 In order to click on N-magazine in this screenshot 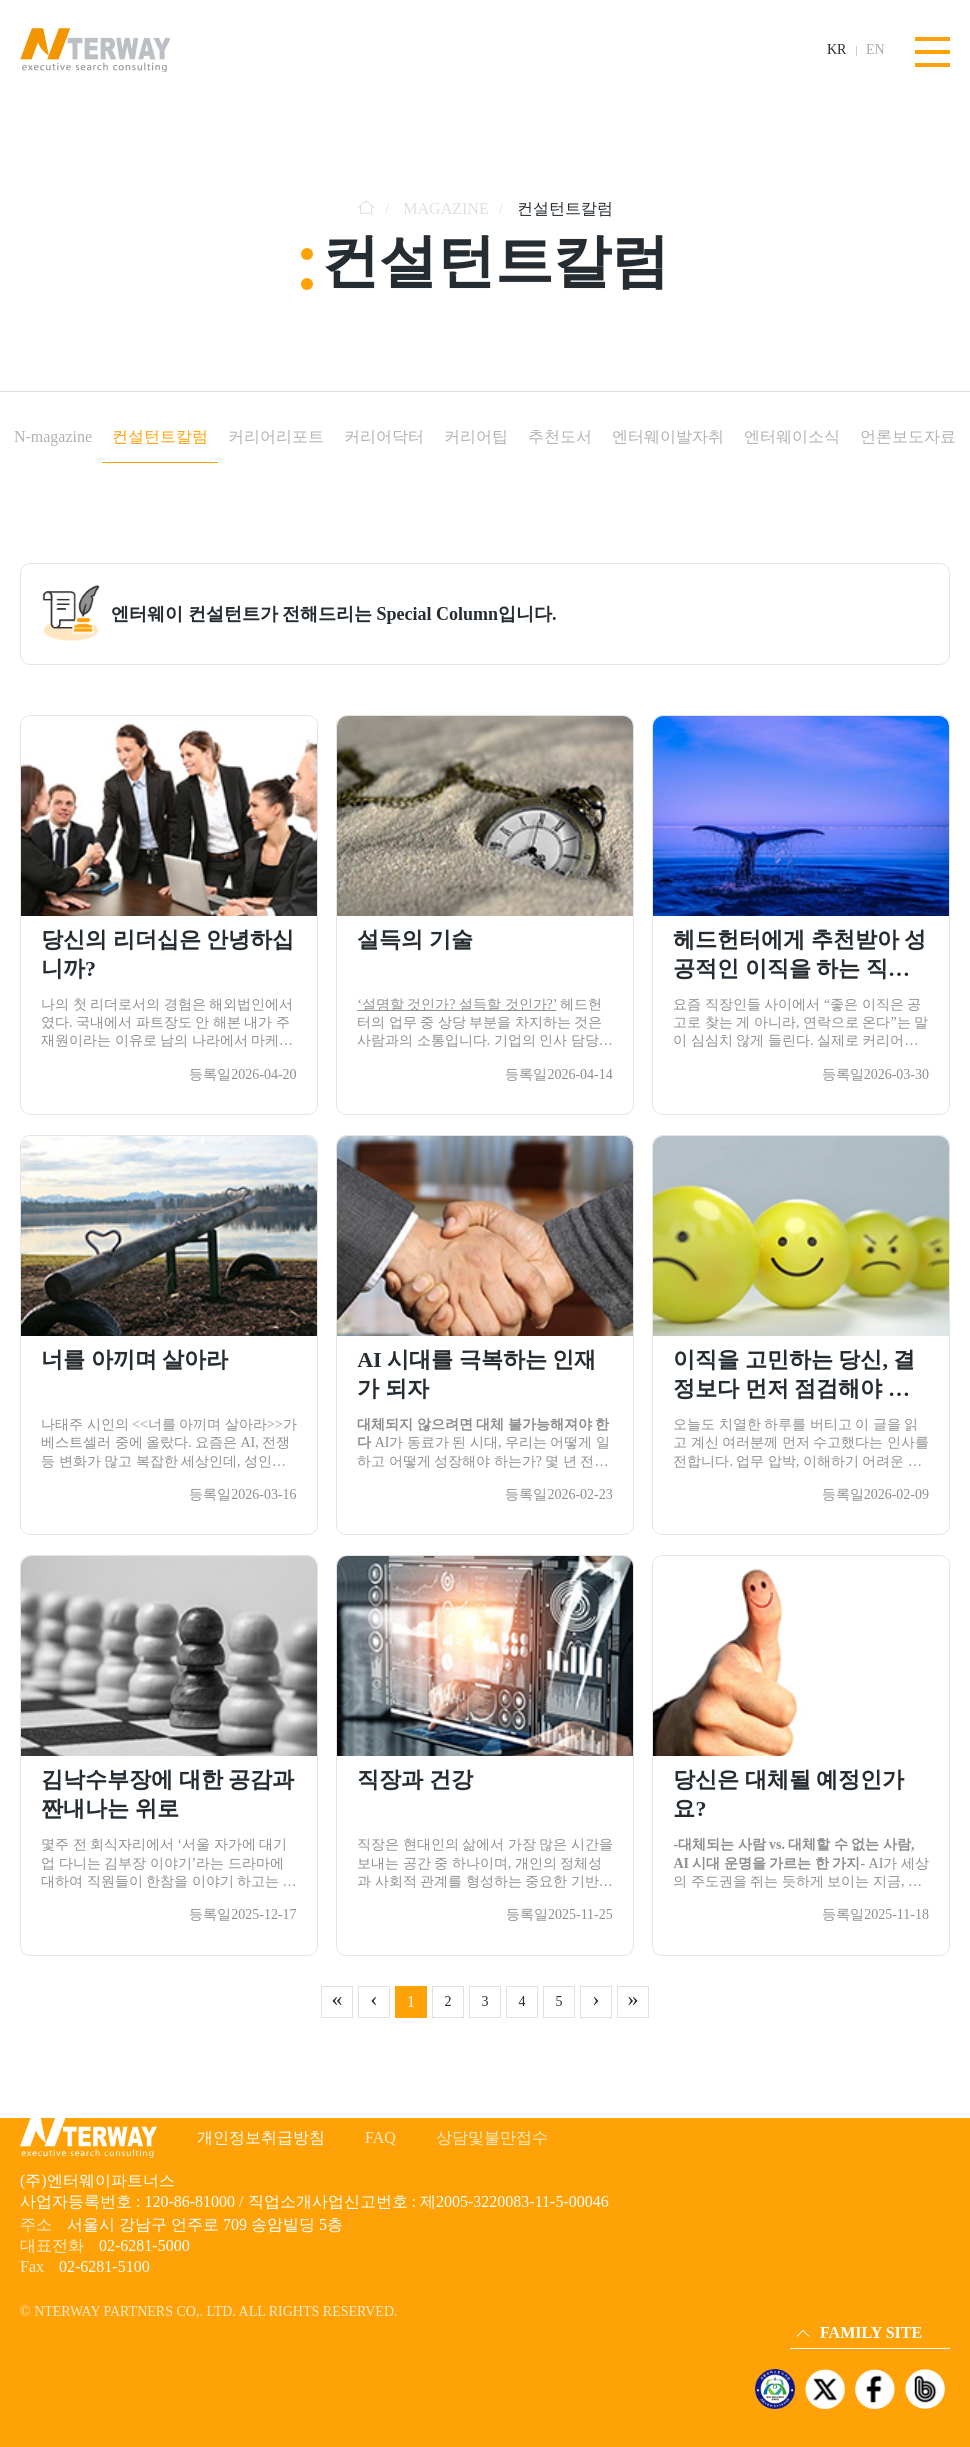, I will do `click(53, 436)`.